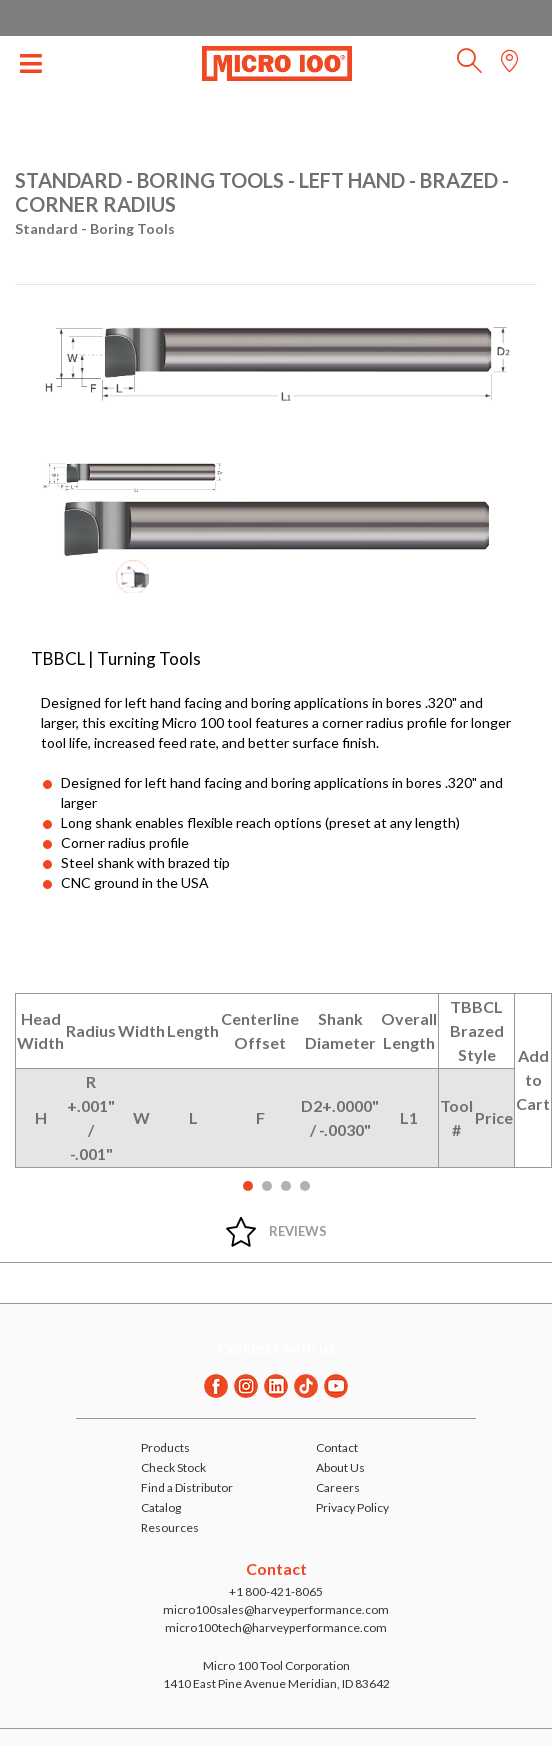 The image size is (552, 1746). I want to click on [Facebook], so click(216, 1386).